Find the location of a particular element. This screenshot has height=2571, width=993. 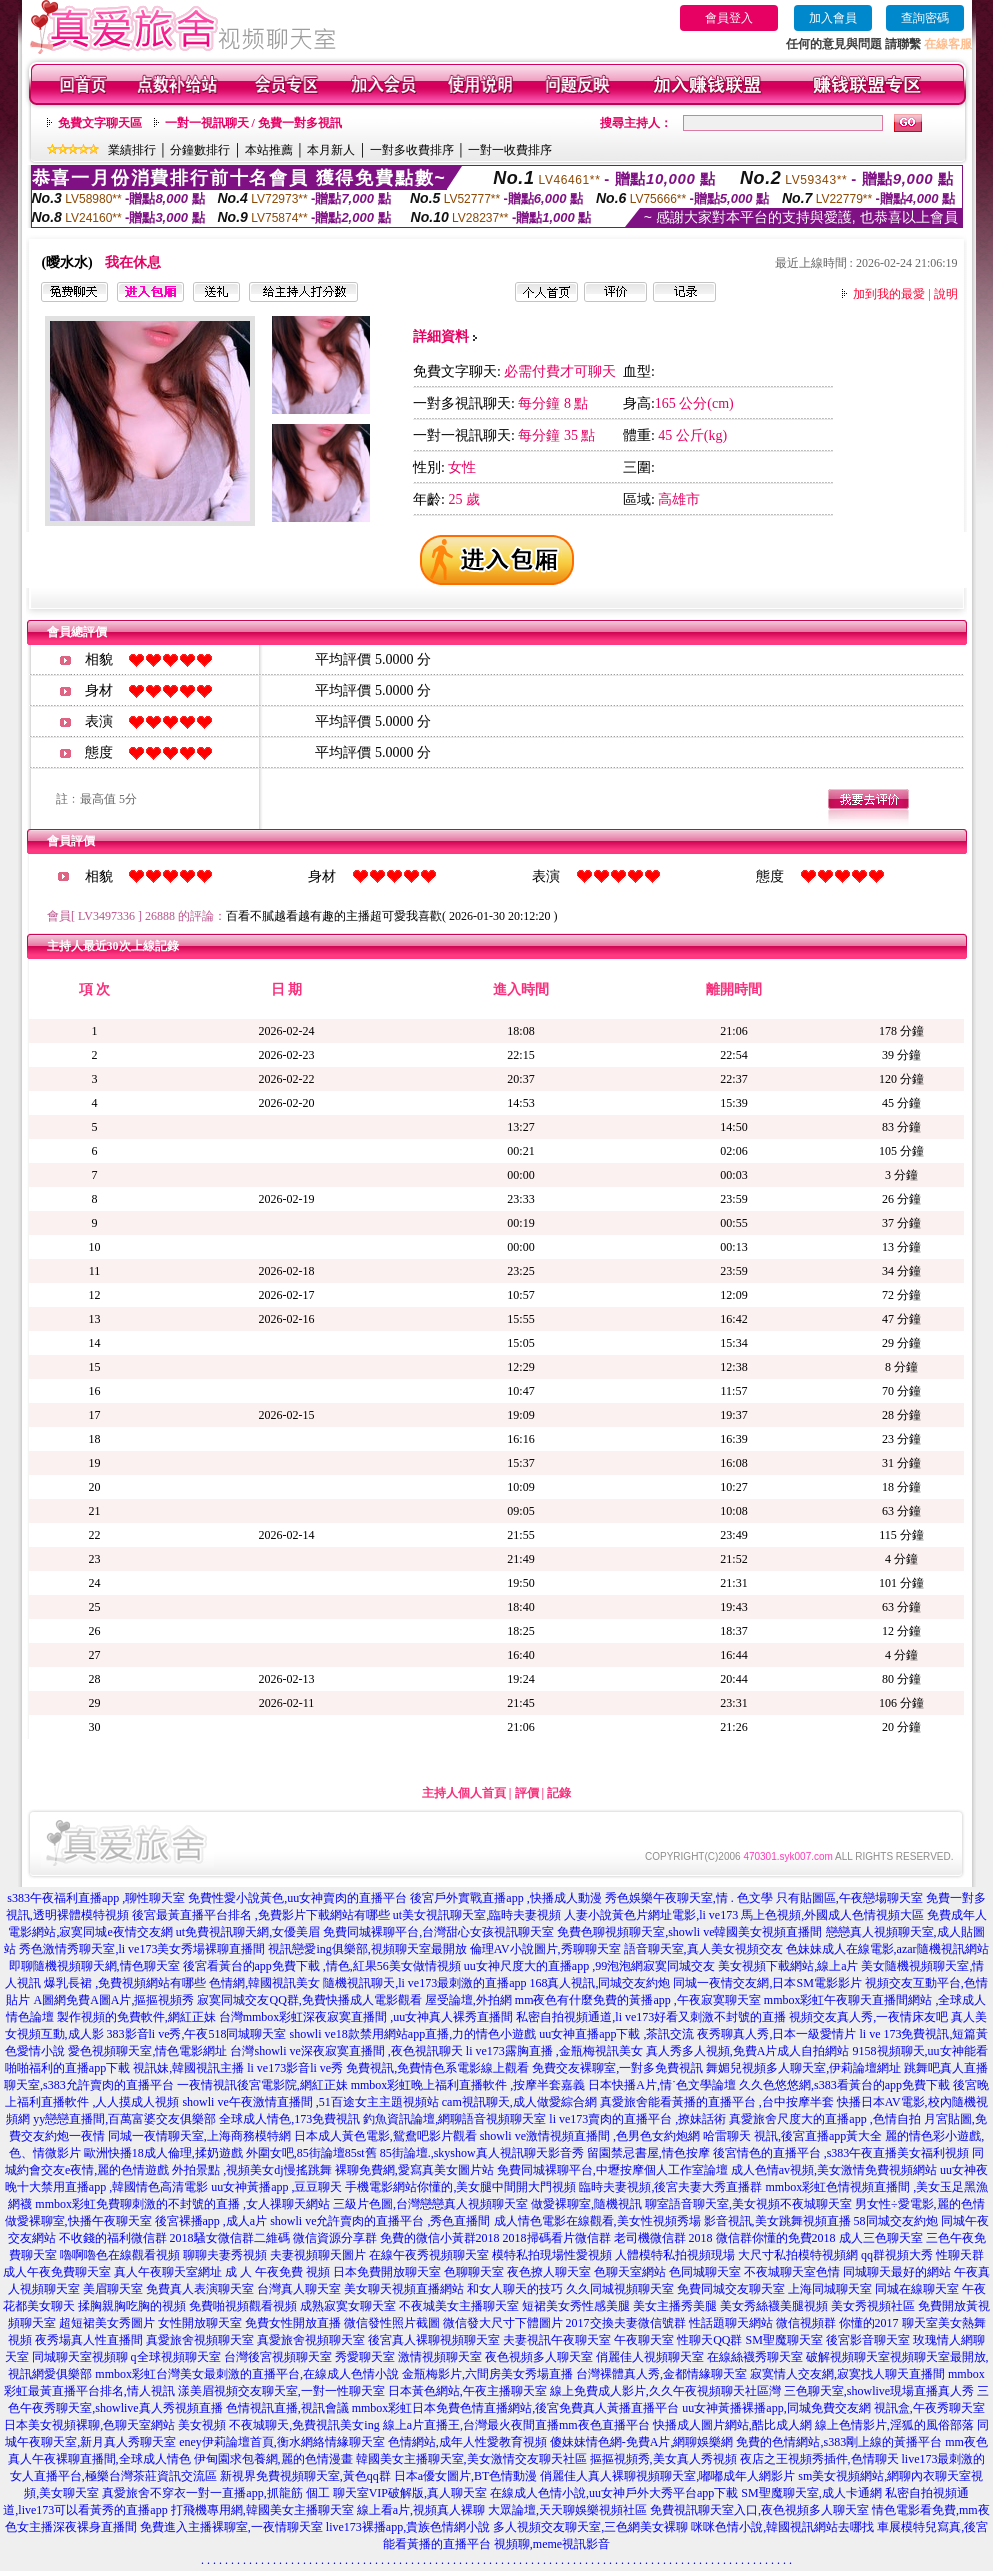

免費的微信小黃群2018 is located at coordinates (440, 2238).